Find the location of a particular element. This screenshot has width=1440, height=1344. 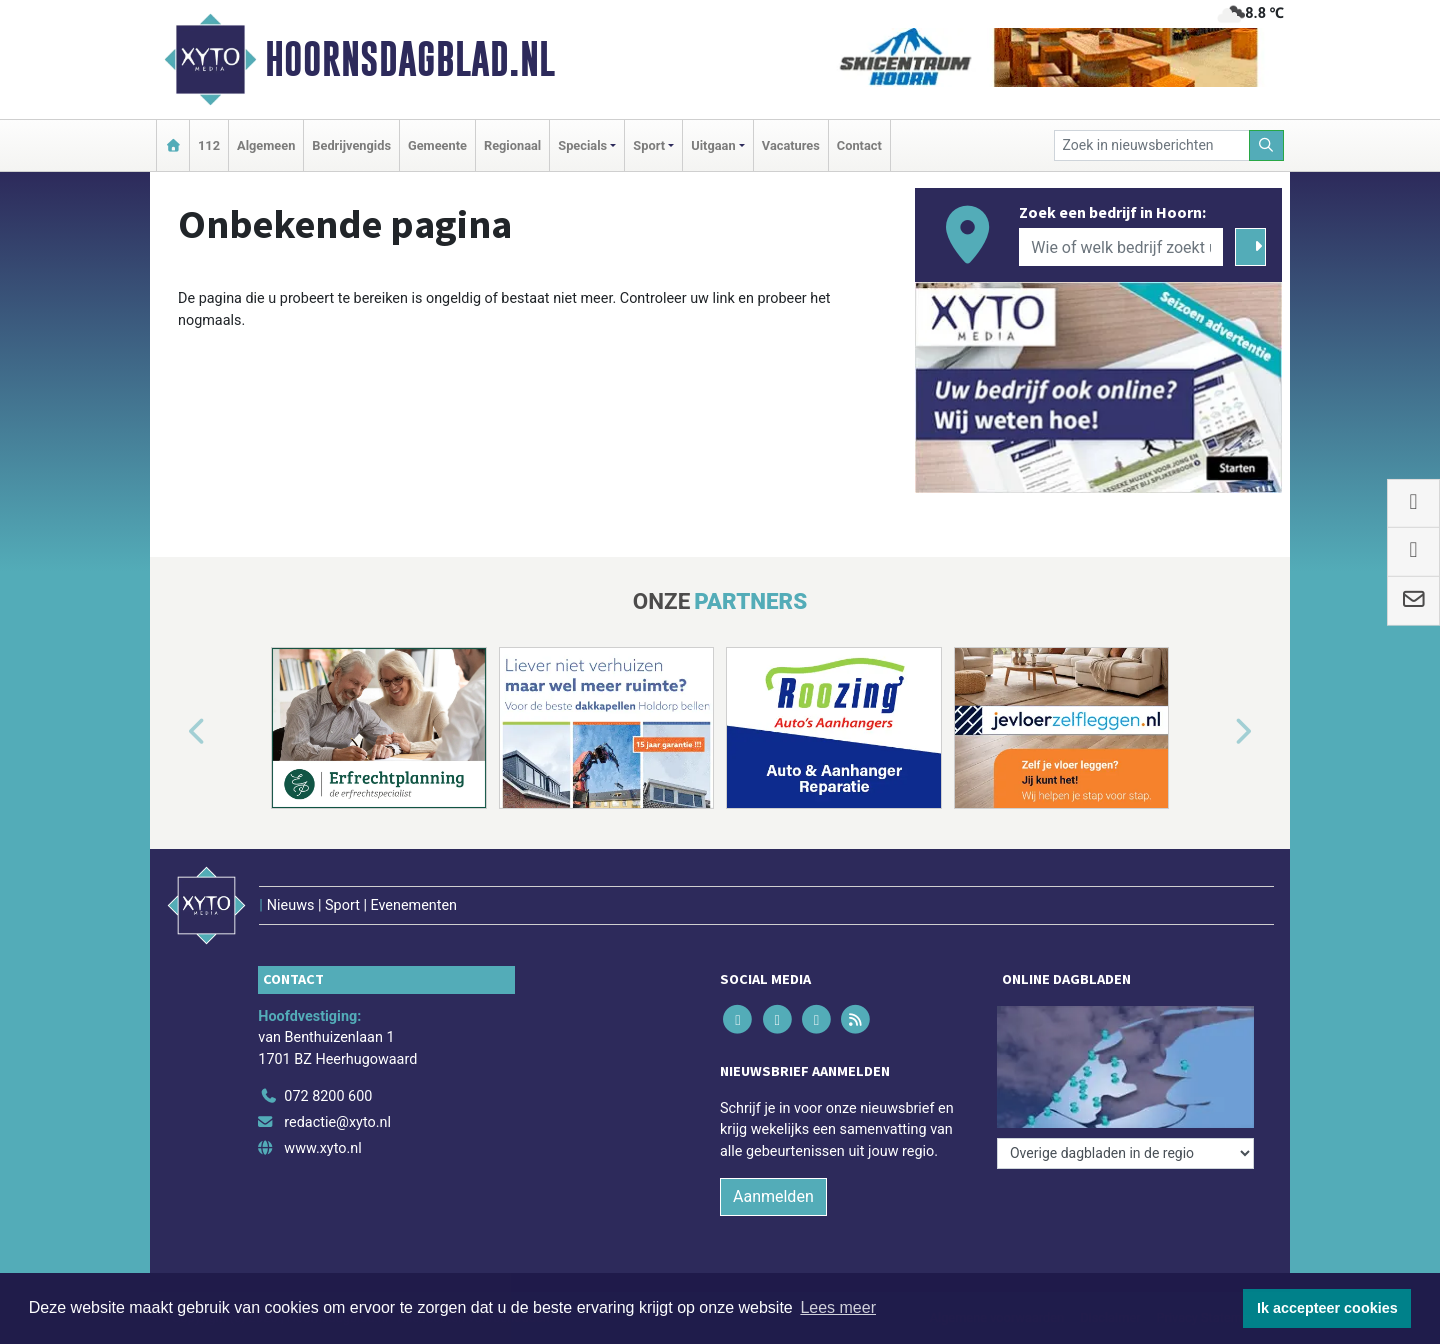

Sport [button] is located at coordinates (649, 145).